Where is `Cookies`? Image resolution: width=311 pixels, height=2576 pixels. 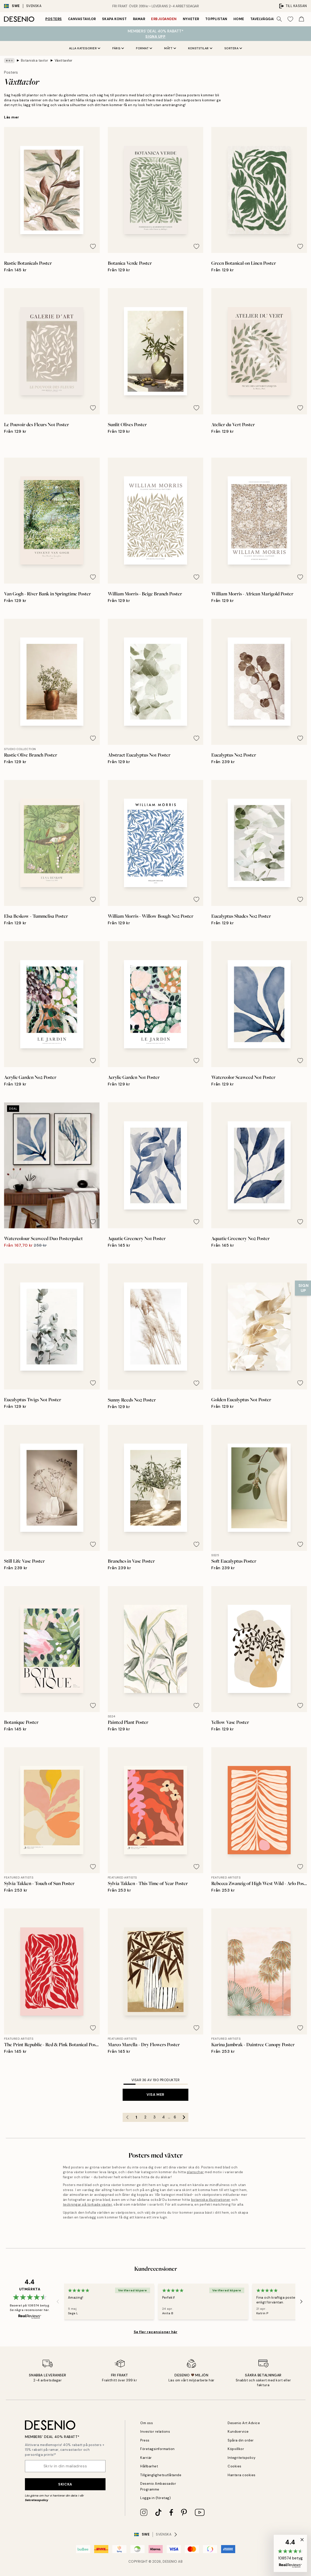
Cookies is located at coordinates (234, 2466).